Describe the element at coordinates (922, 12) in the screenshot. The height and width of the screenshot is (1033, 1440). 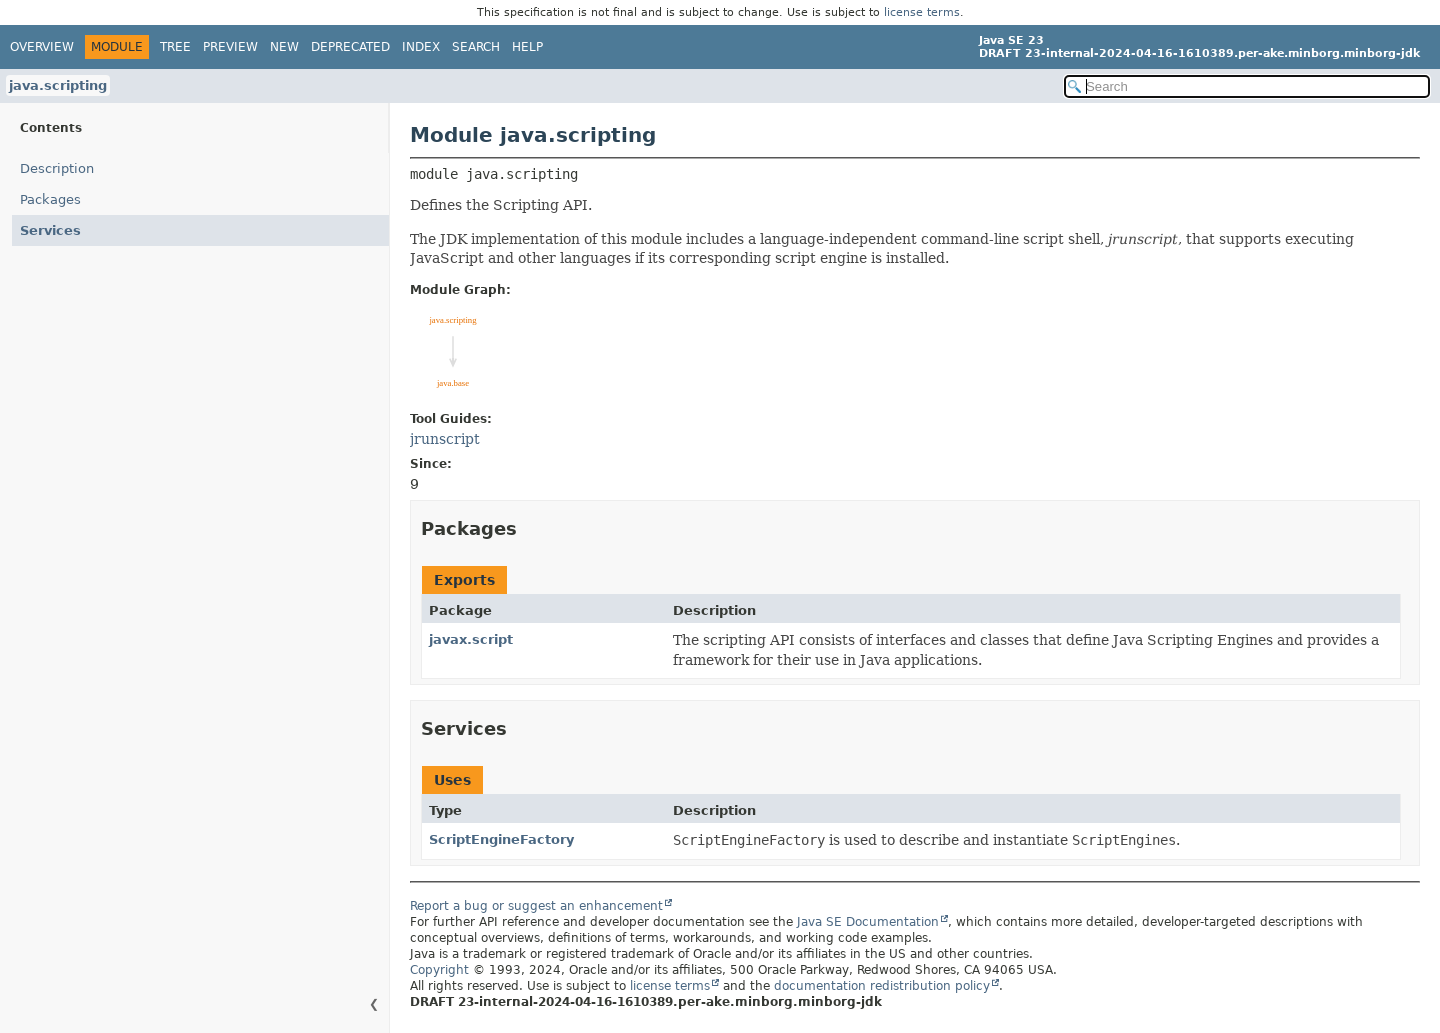
I see `license terms` at that location.